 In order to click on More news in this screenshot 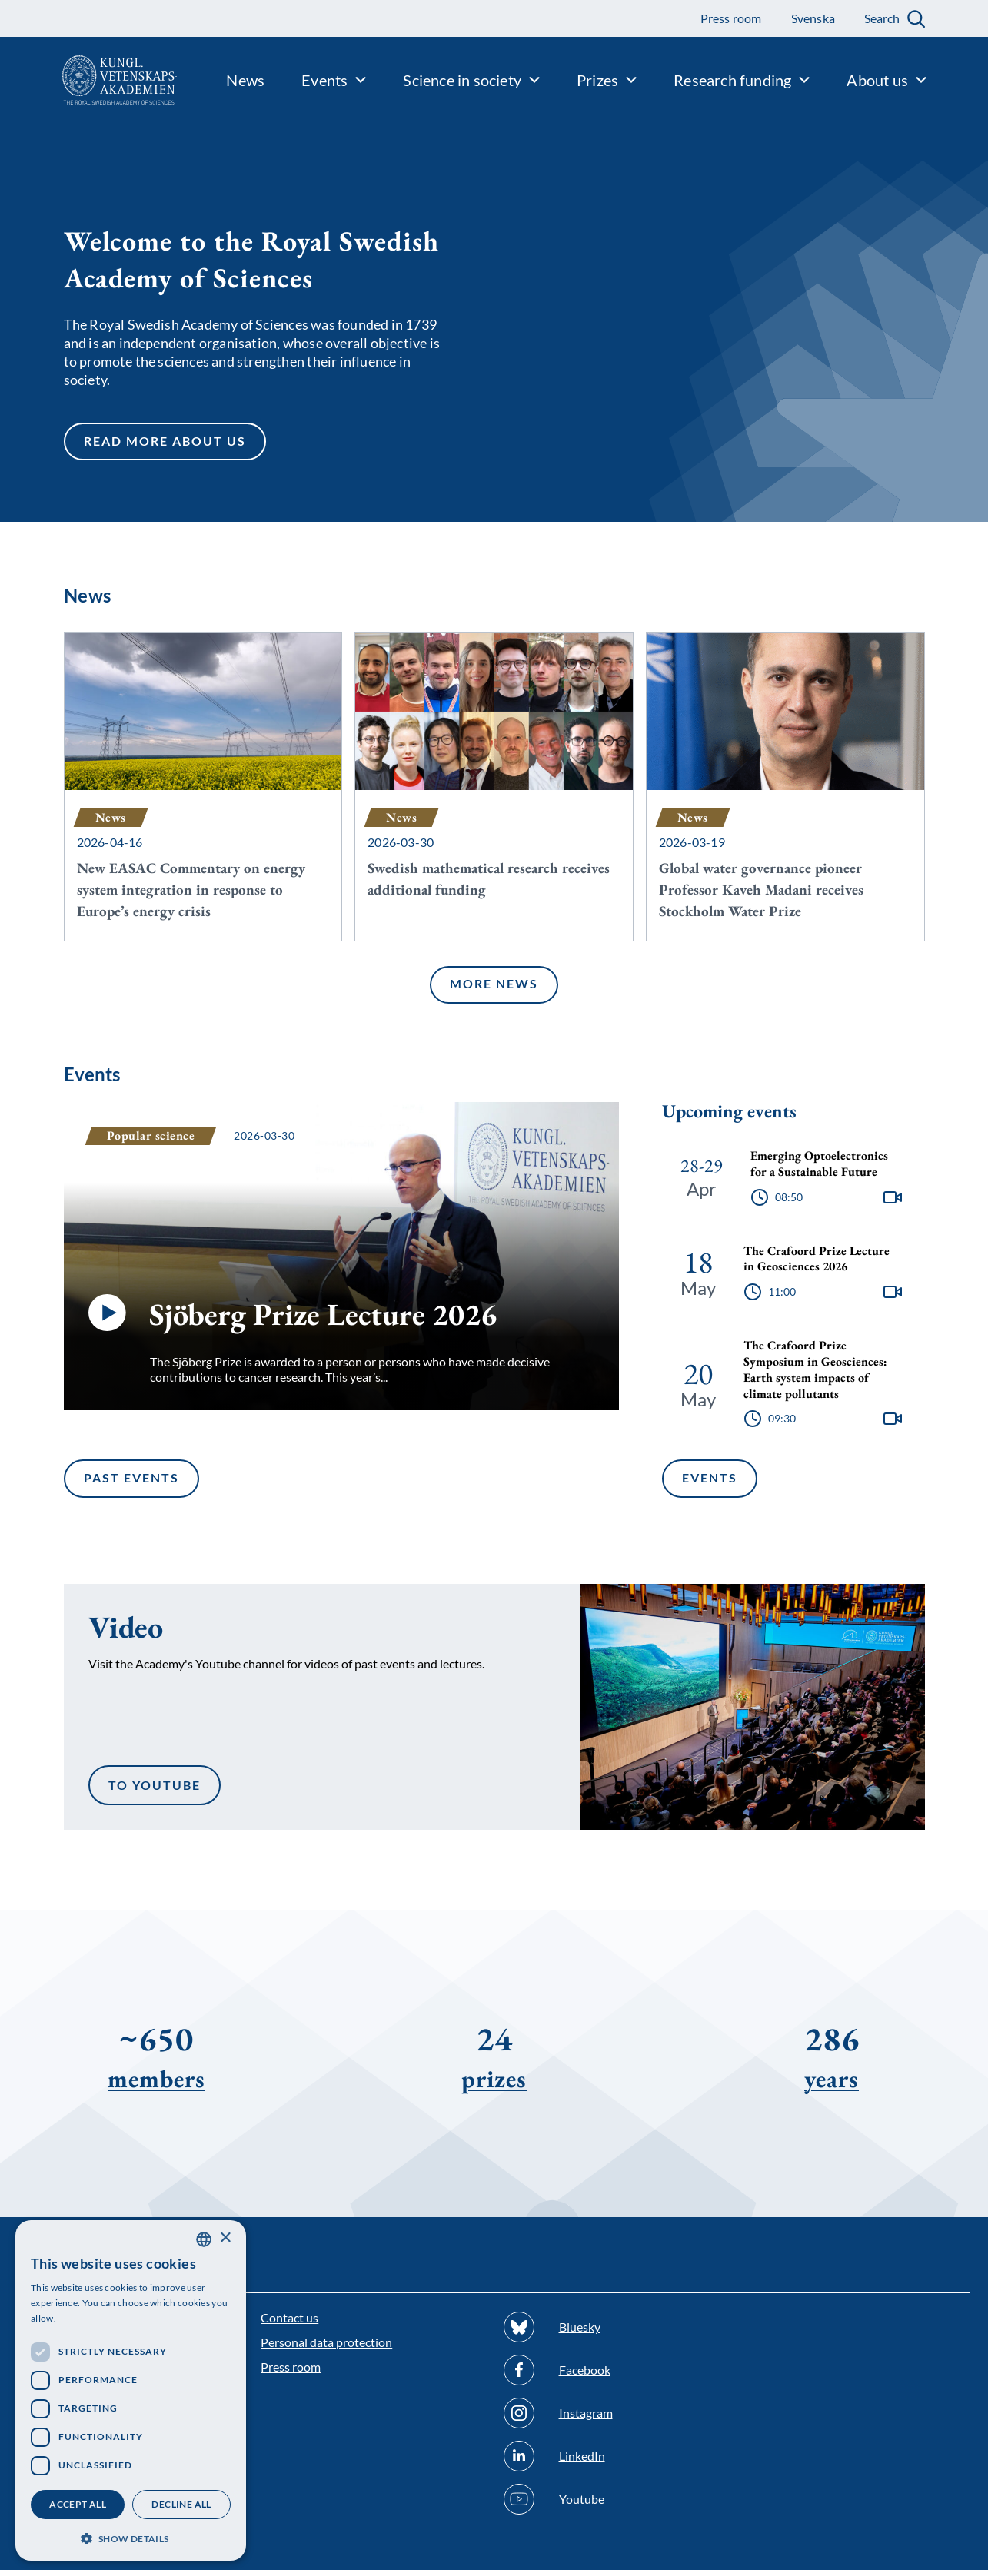, I will do `click(493, 990)`.